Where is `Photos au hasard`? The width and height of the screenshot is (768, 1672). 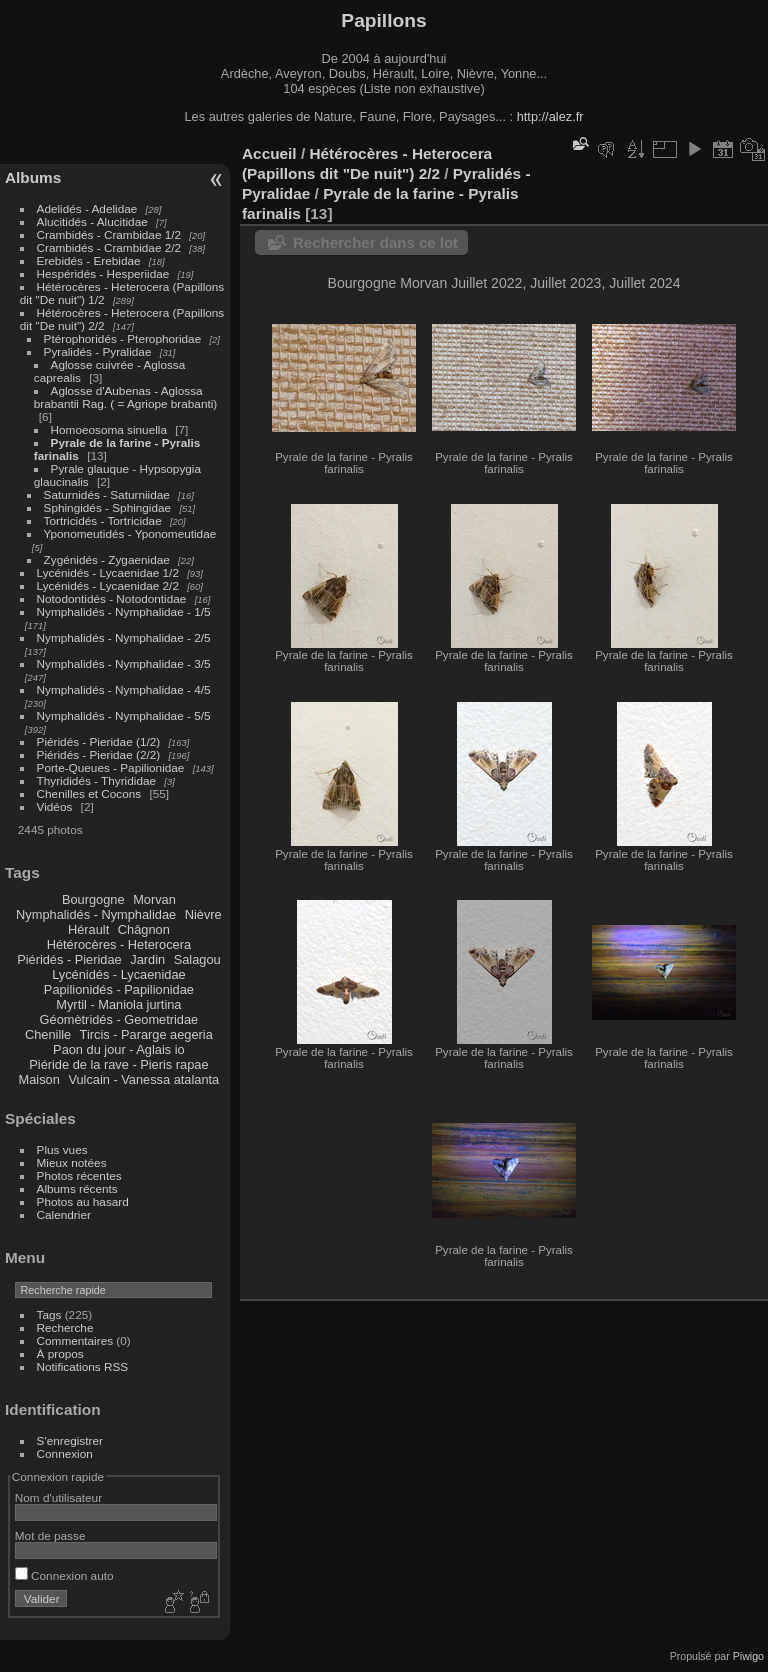
Photos au hasard is located at coordinates (83, 1201).